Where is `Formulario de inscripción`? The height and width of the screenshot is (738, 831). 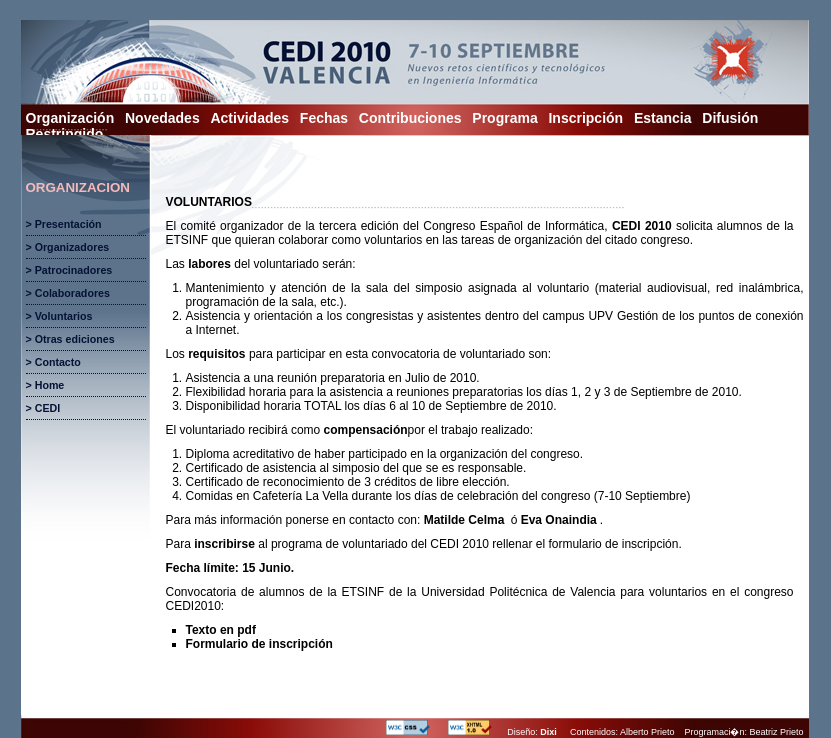 Formulario de inscripción is located at coordinates (259, 644).